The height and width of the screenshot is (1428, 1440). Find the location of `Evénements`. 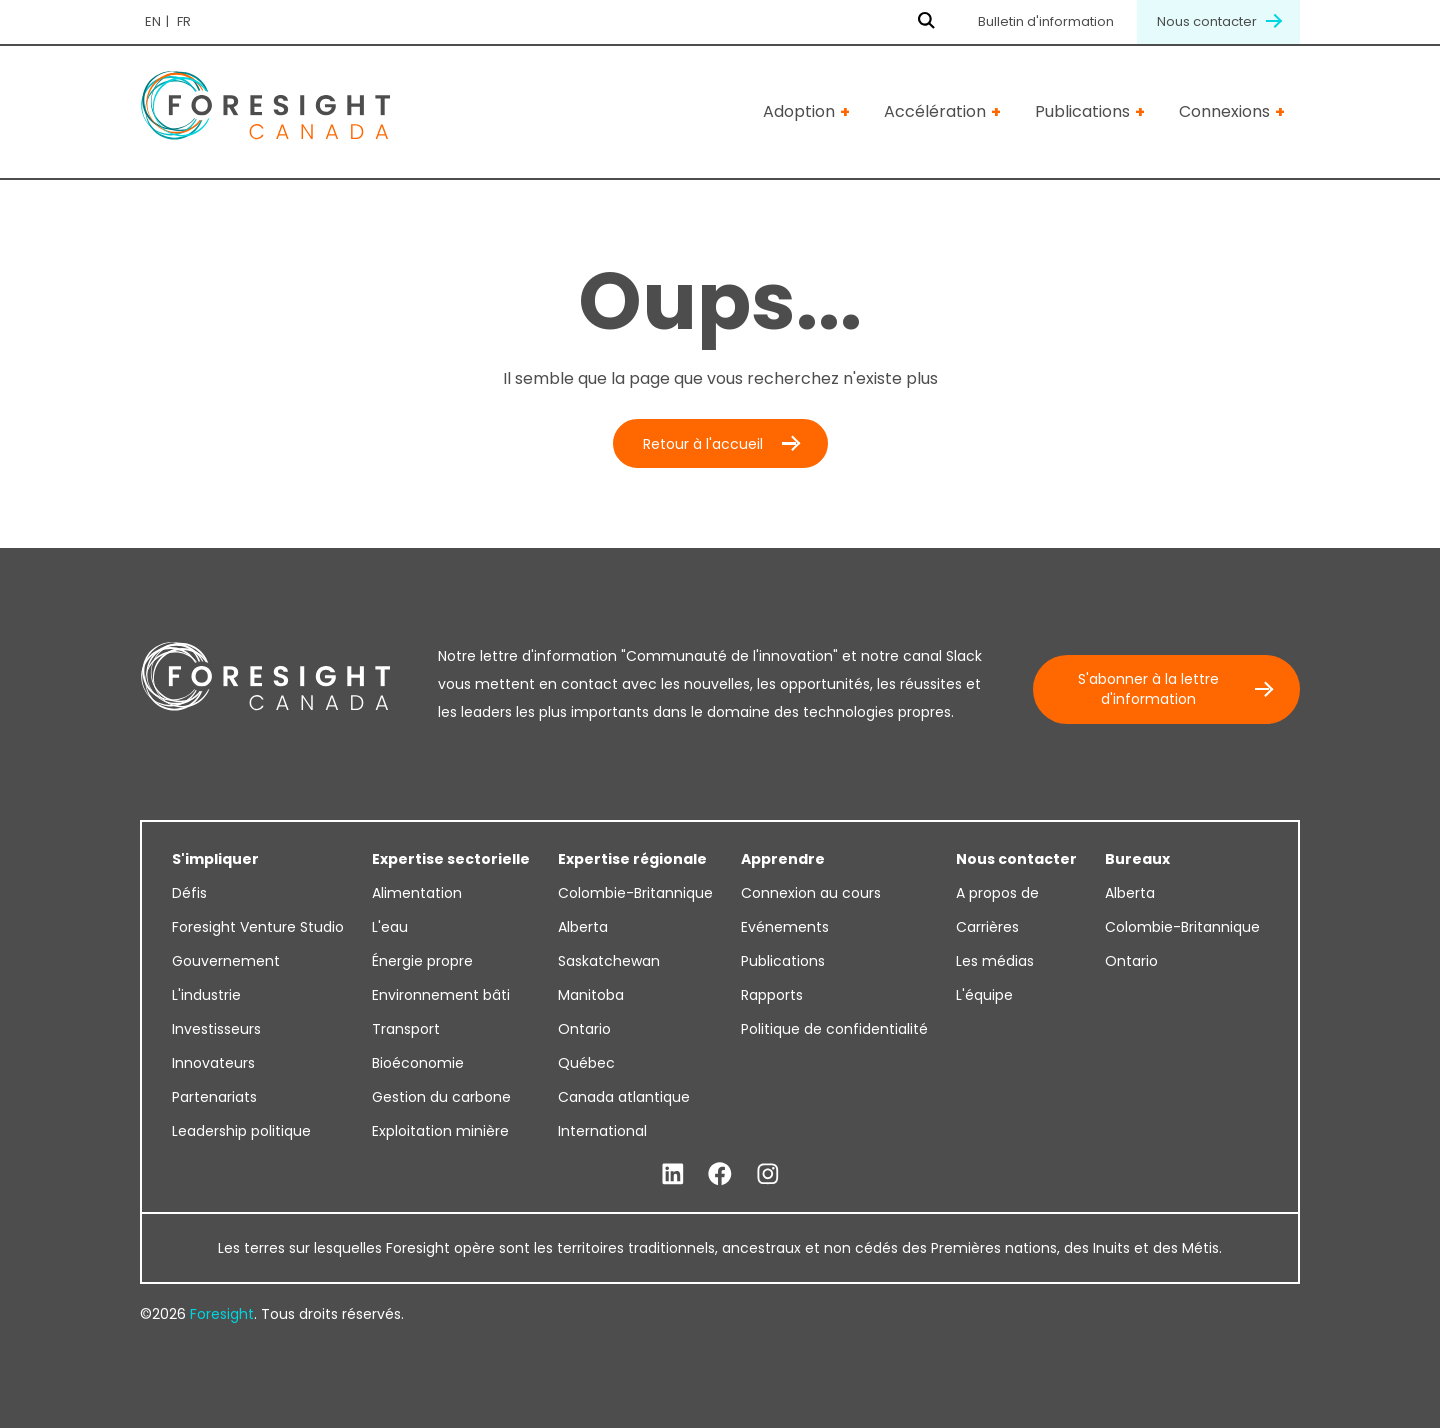

Evénements is located at coordinates (785, 927).